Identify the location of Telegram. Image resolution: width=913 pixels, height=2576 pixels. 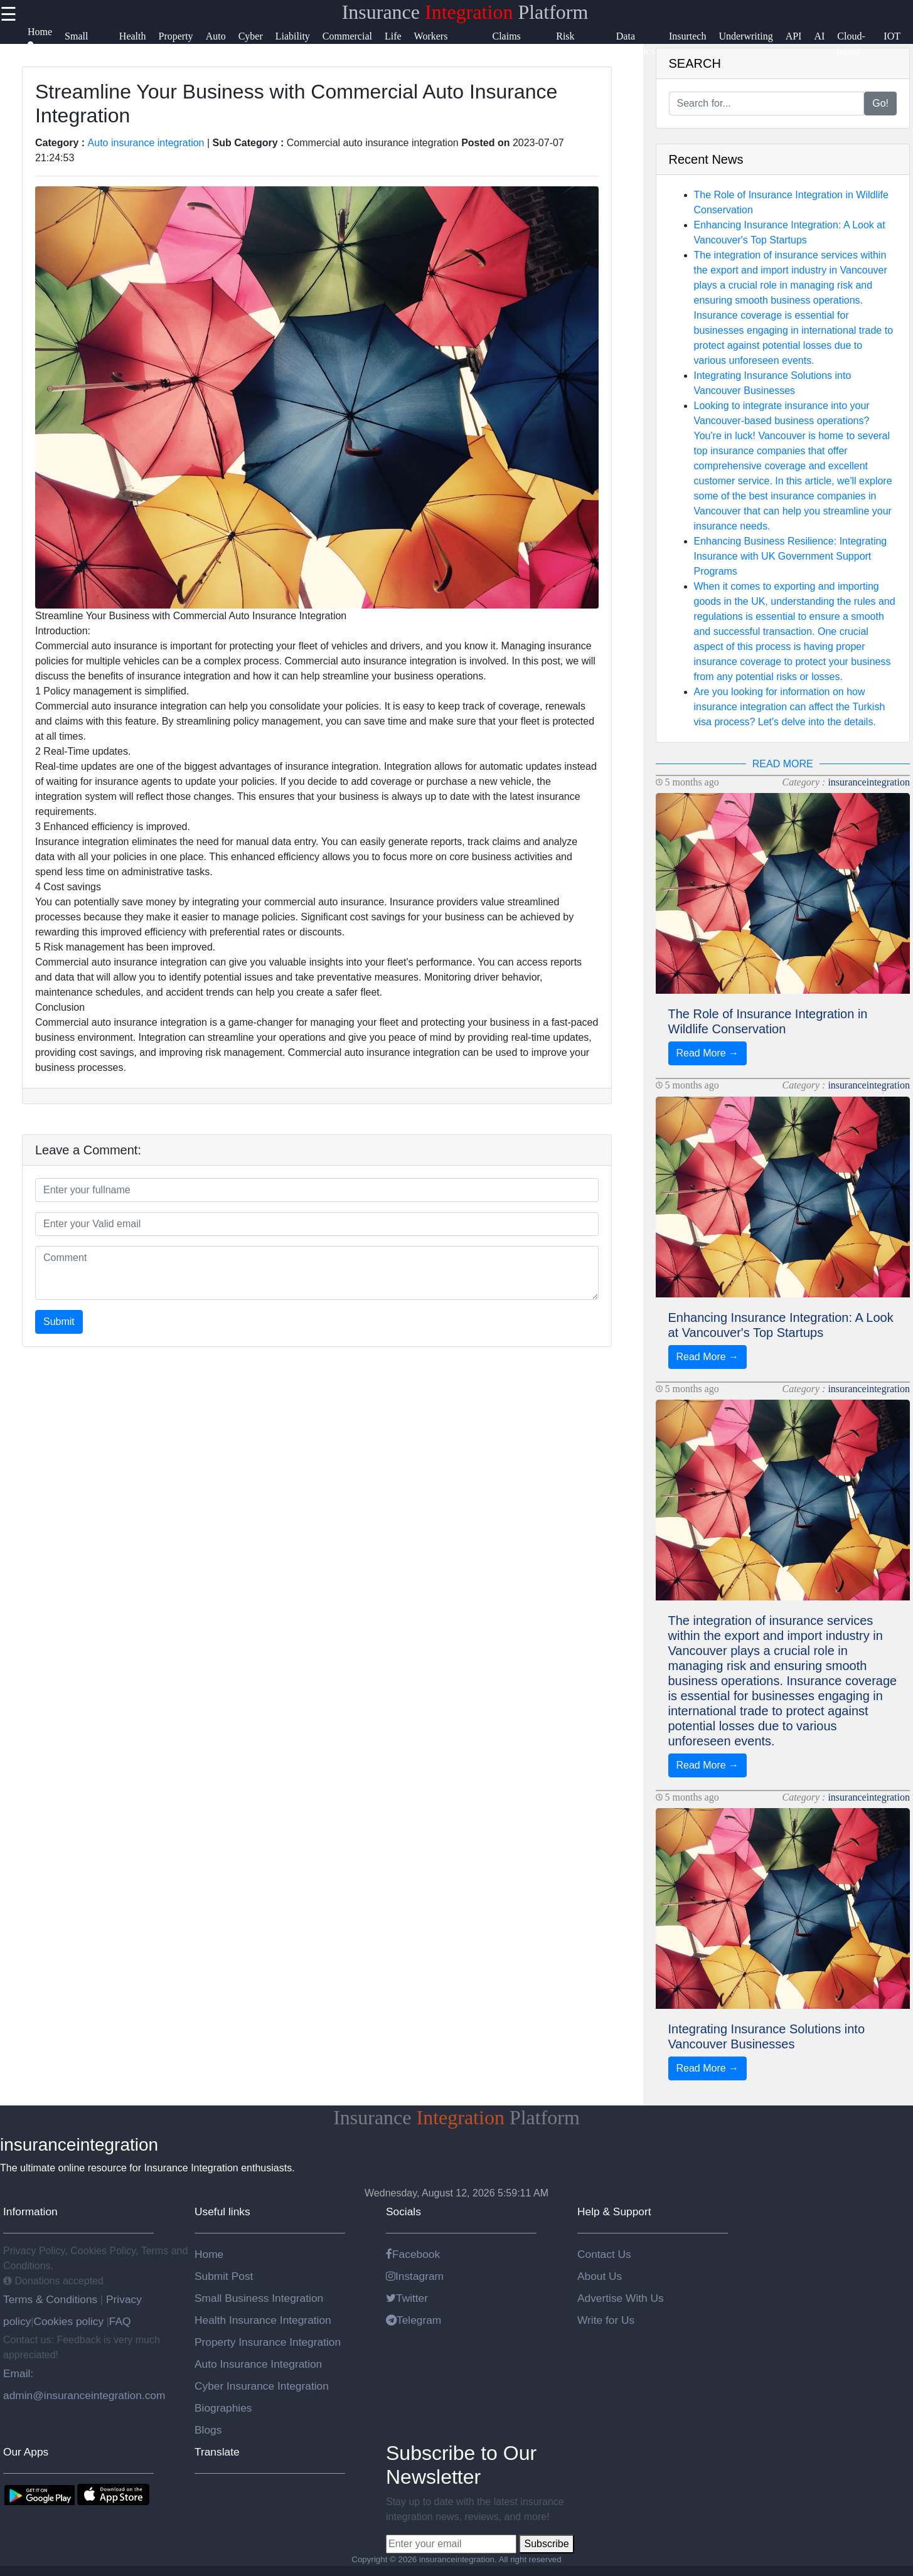
(413, 2320).